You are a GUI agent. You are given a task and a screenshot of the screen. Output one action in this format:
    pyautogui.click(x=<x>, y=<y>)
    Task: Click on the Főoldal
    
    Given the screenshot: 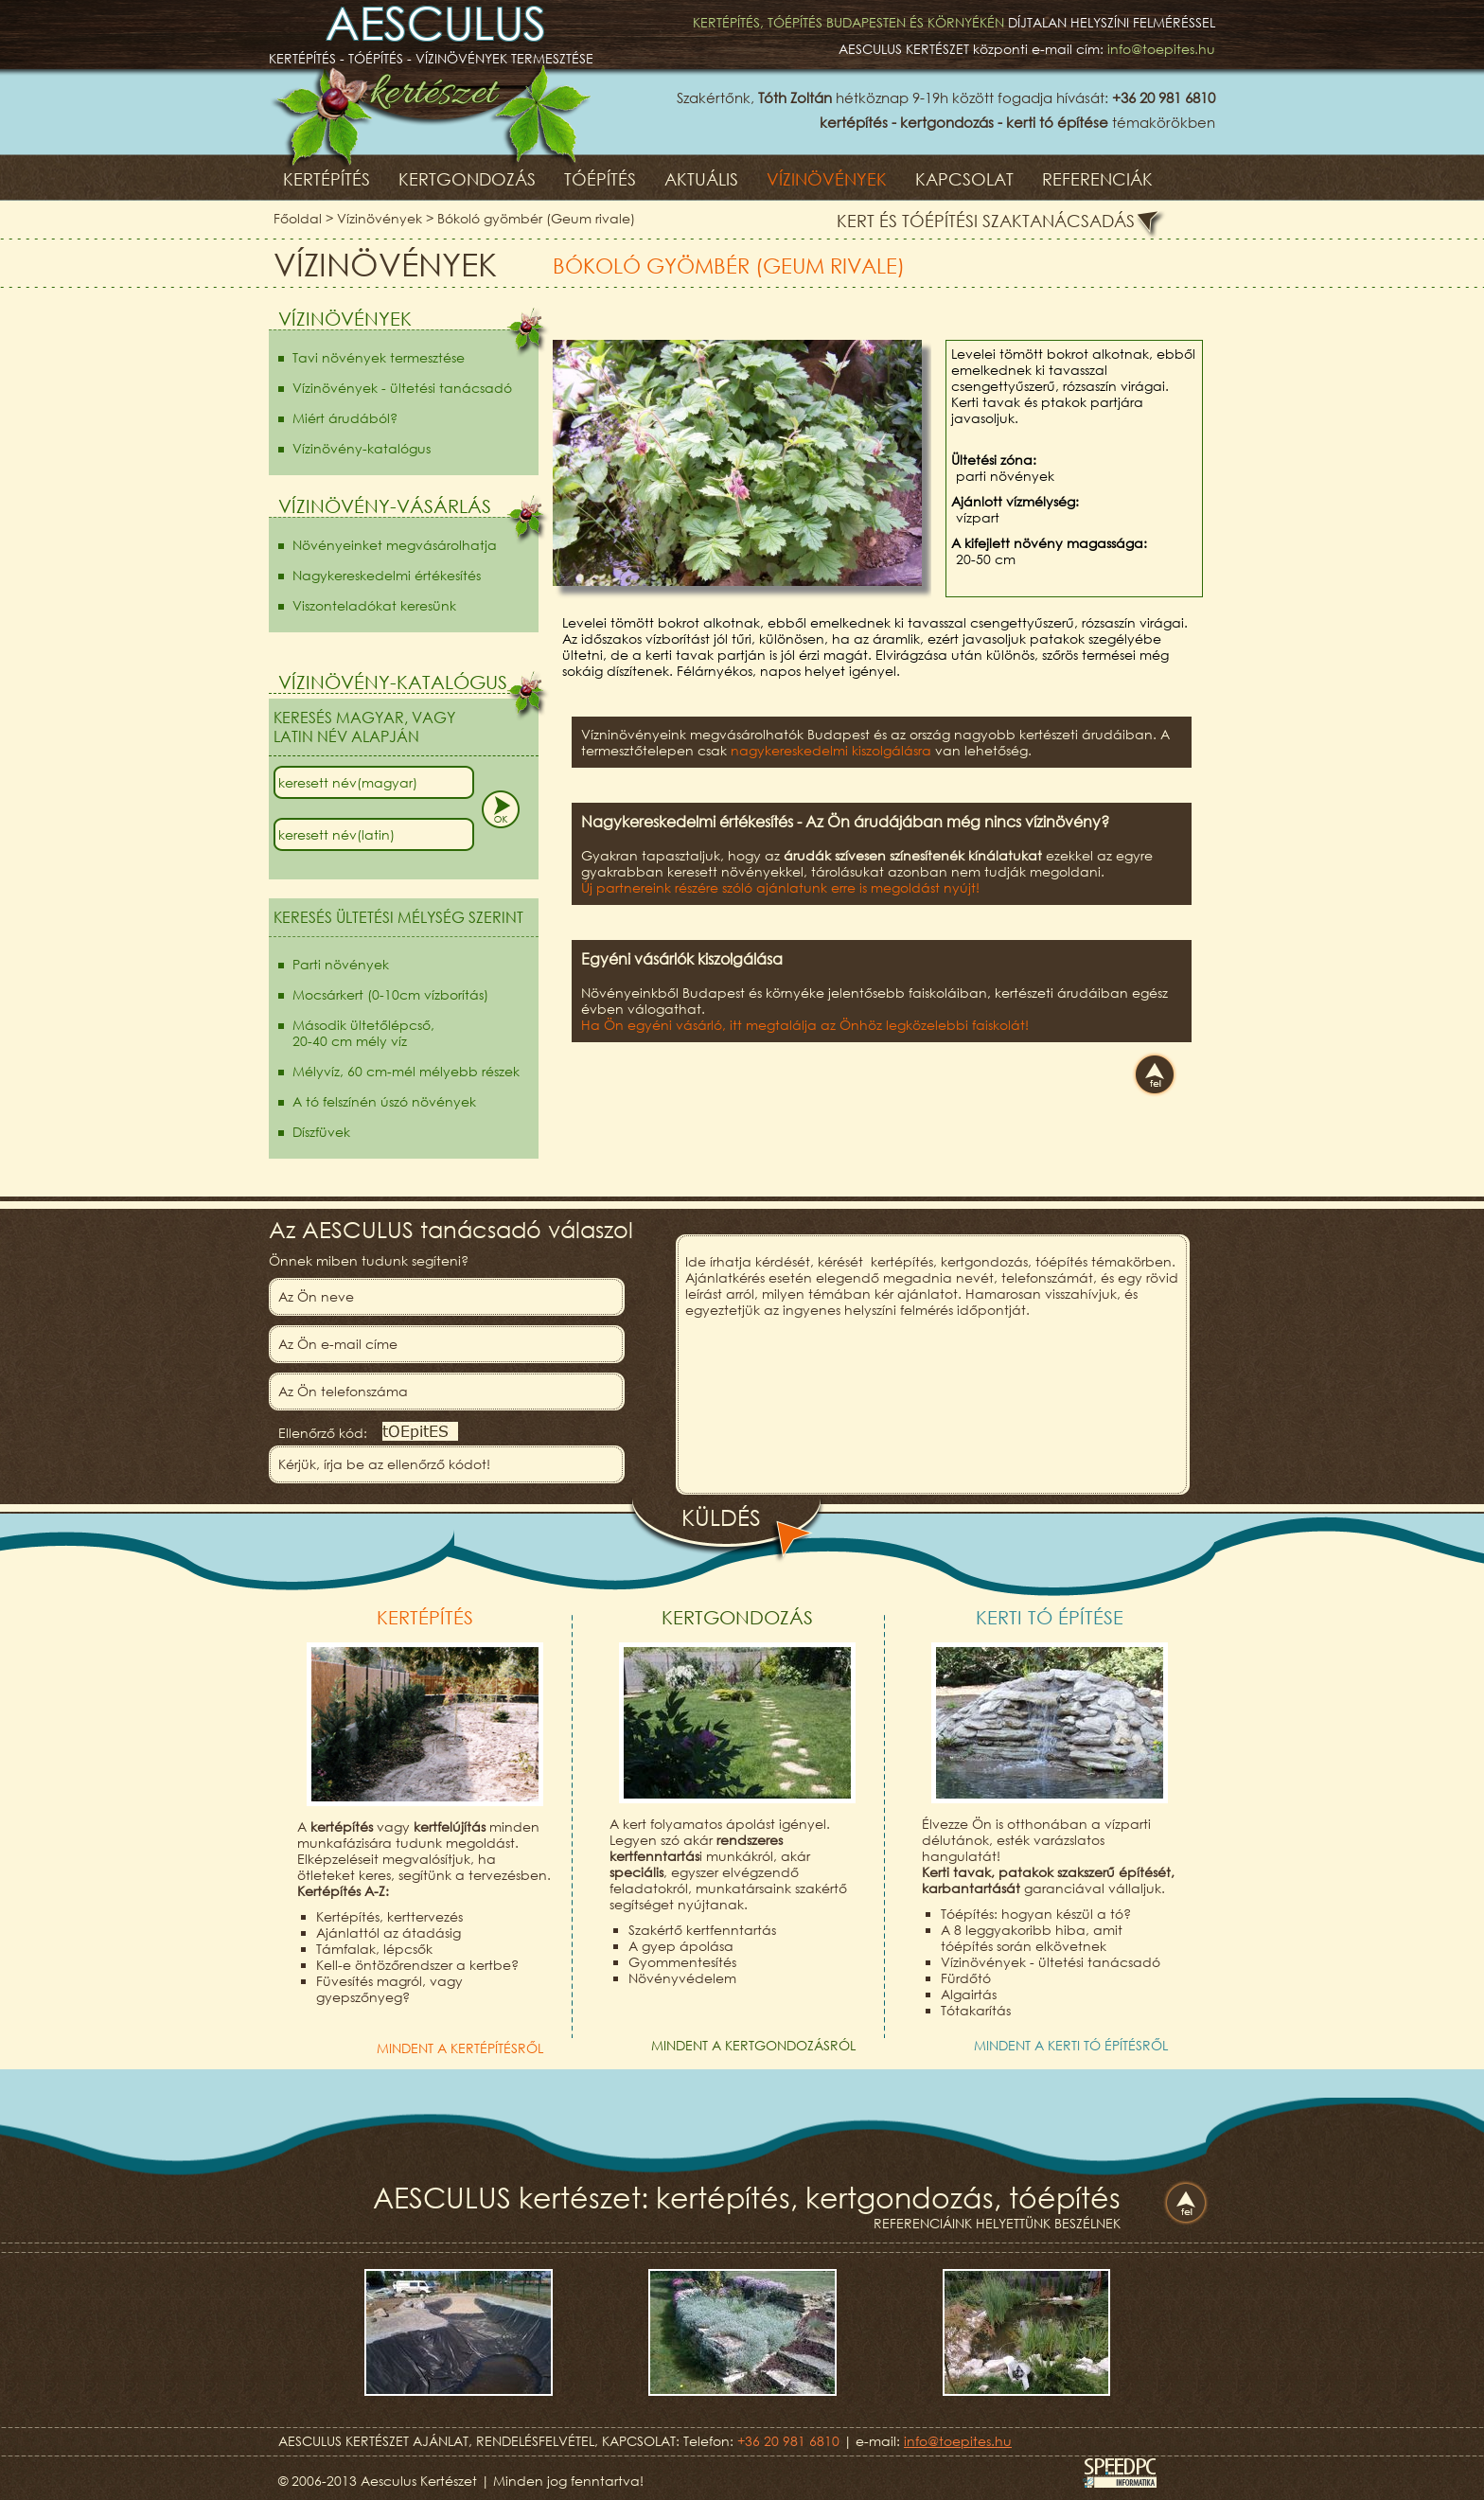 What is the action you would take?
    pyautogui.click(x=298, y=218)
    